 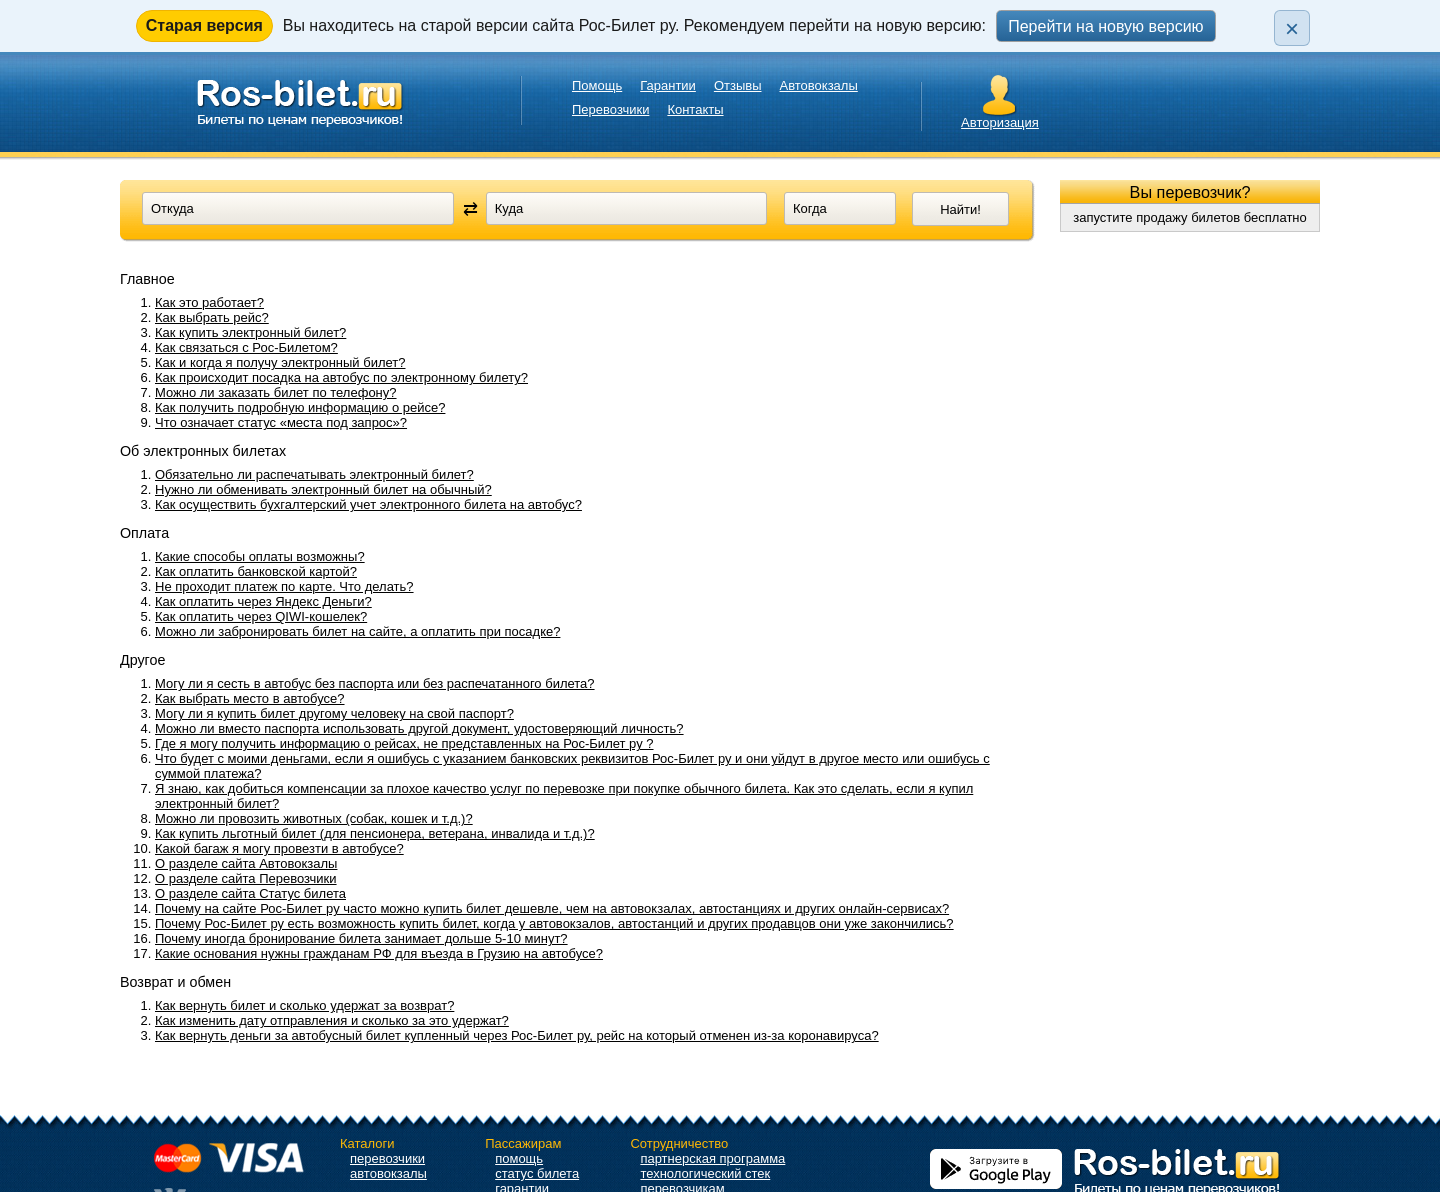 I want to click on Гарантии, so click(x=668, y=85).